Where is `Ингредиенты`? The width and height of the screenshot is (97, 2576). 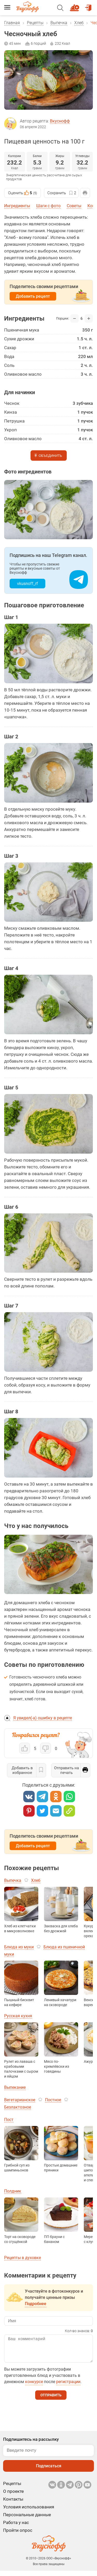 Ингредиенты is located at coordinates (17, 205).